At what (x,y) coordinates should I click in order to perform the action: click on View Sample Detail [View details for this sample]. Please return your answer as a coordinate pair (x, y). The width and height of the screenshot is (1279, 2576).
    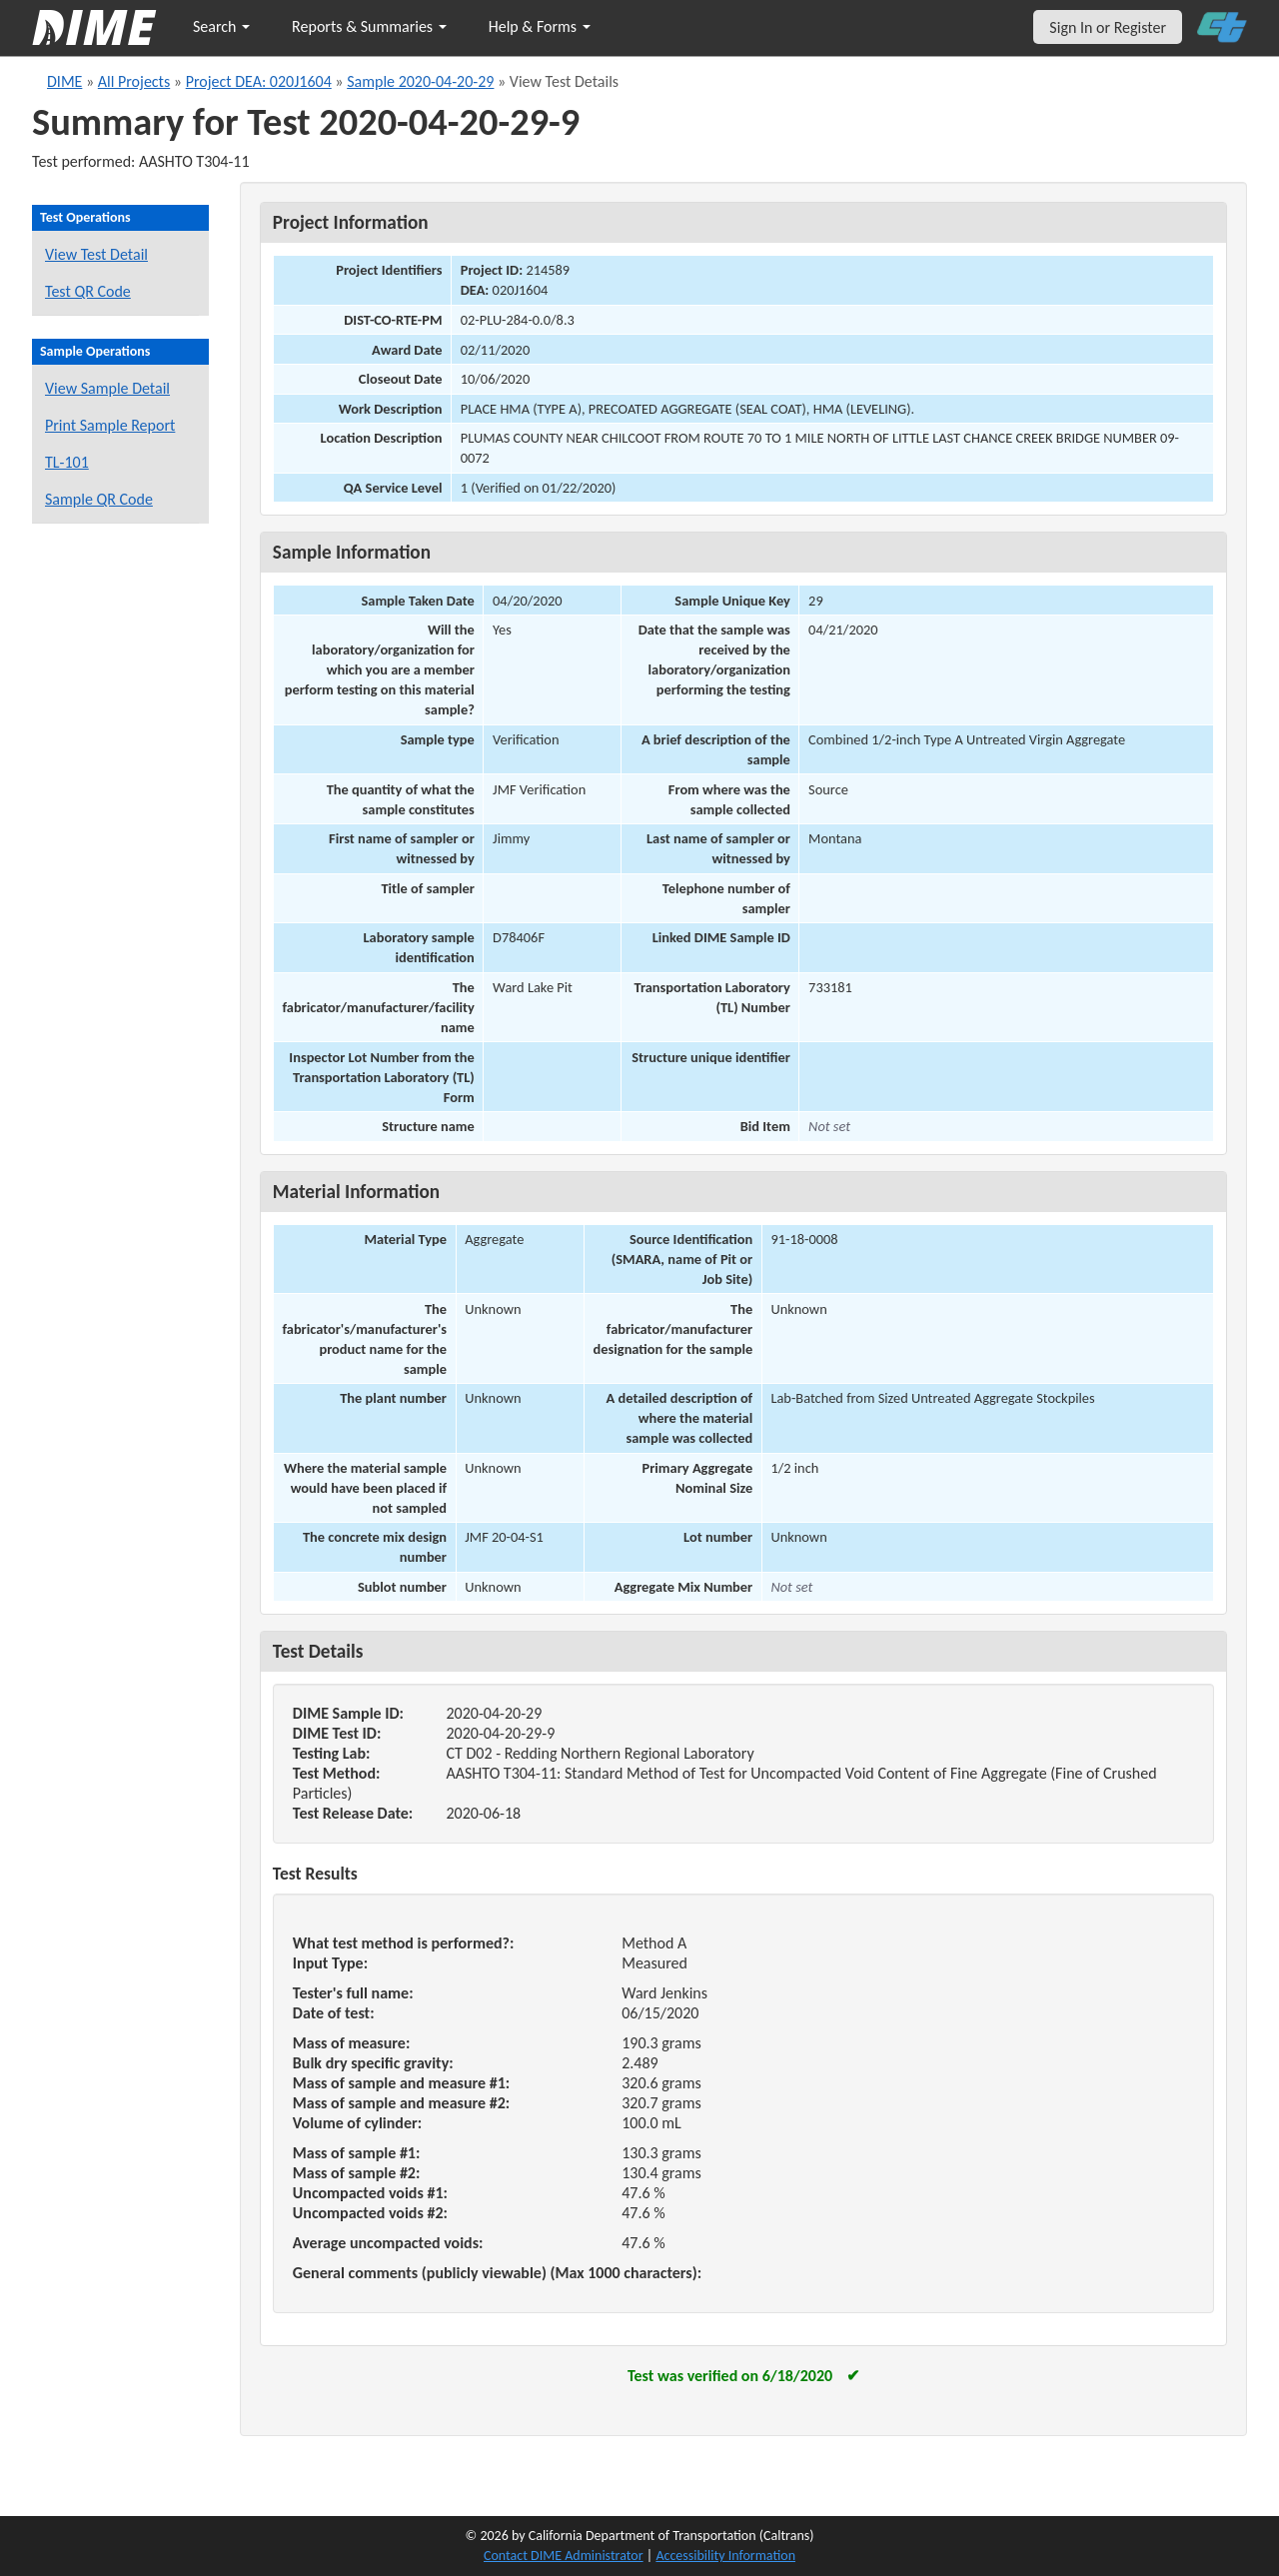
    Looking at the image, I should click on (107, 388).